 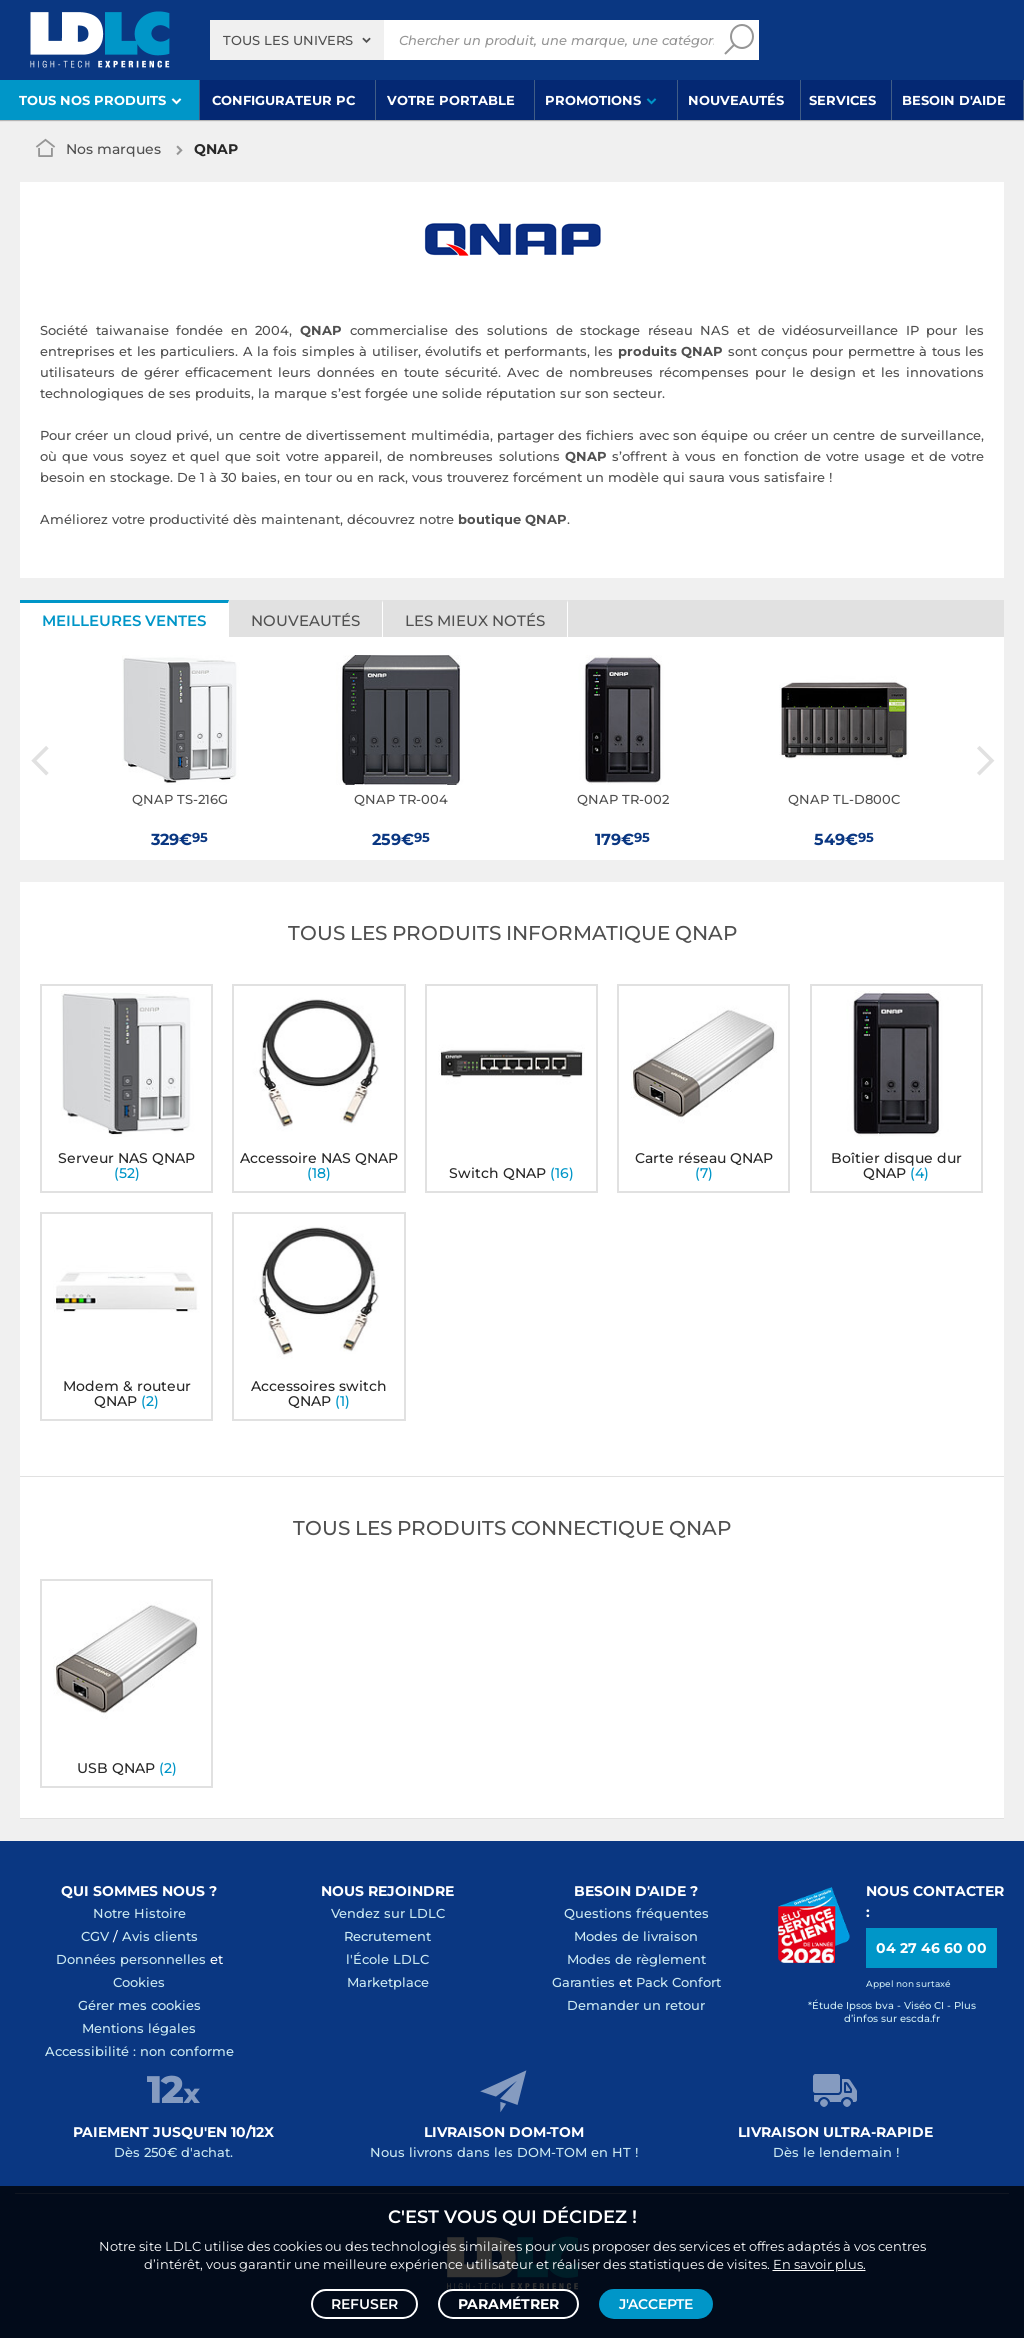 I want to click on 04 27 46 60 00, so click(x=931, y=1948).